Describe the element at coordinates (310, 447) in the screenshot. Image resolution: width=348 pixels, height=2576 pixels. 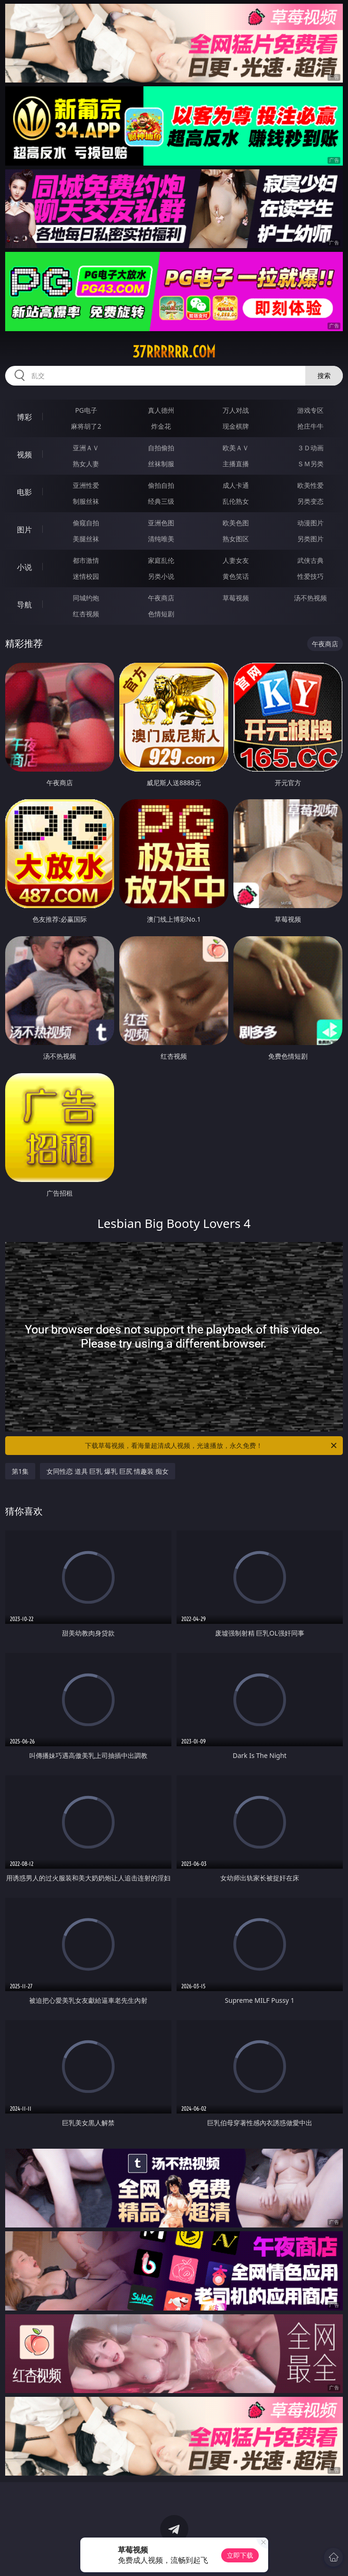
I see `３Ｄ动画` at that location.